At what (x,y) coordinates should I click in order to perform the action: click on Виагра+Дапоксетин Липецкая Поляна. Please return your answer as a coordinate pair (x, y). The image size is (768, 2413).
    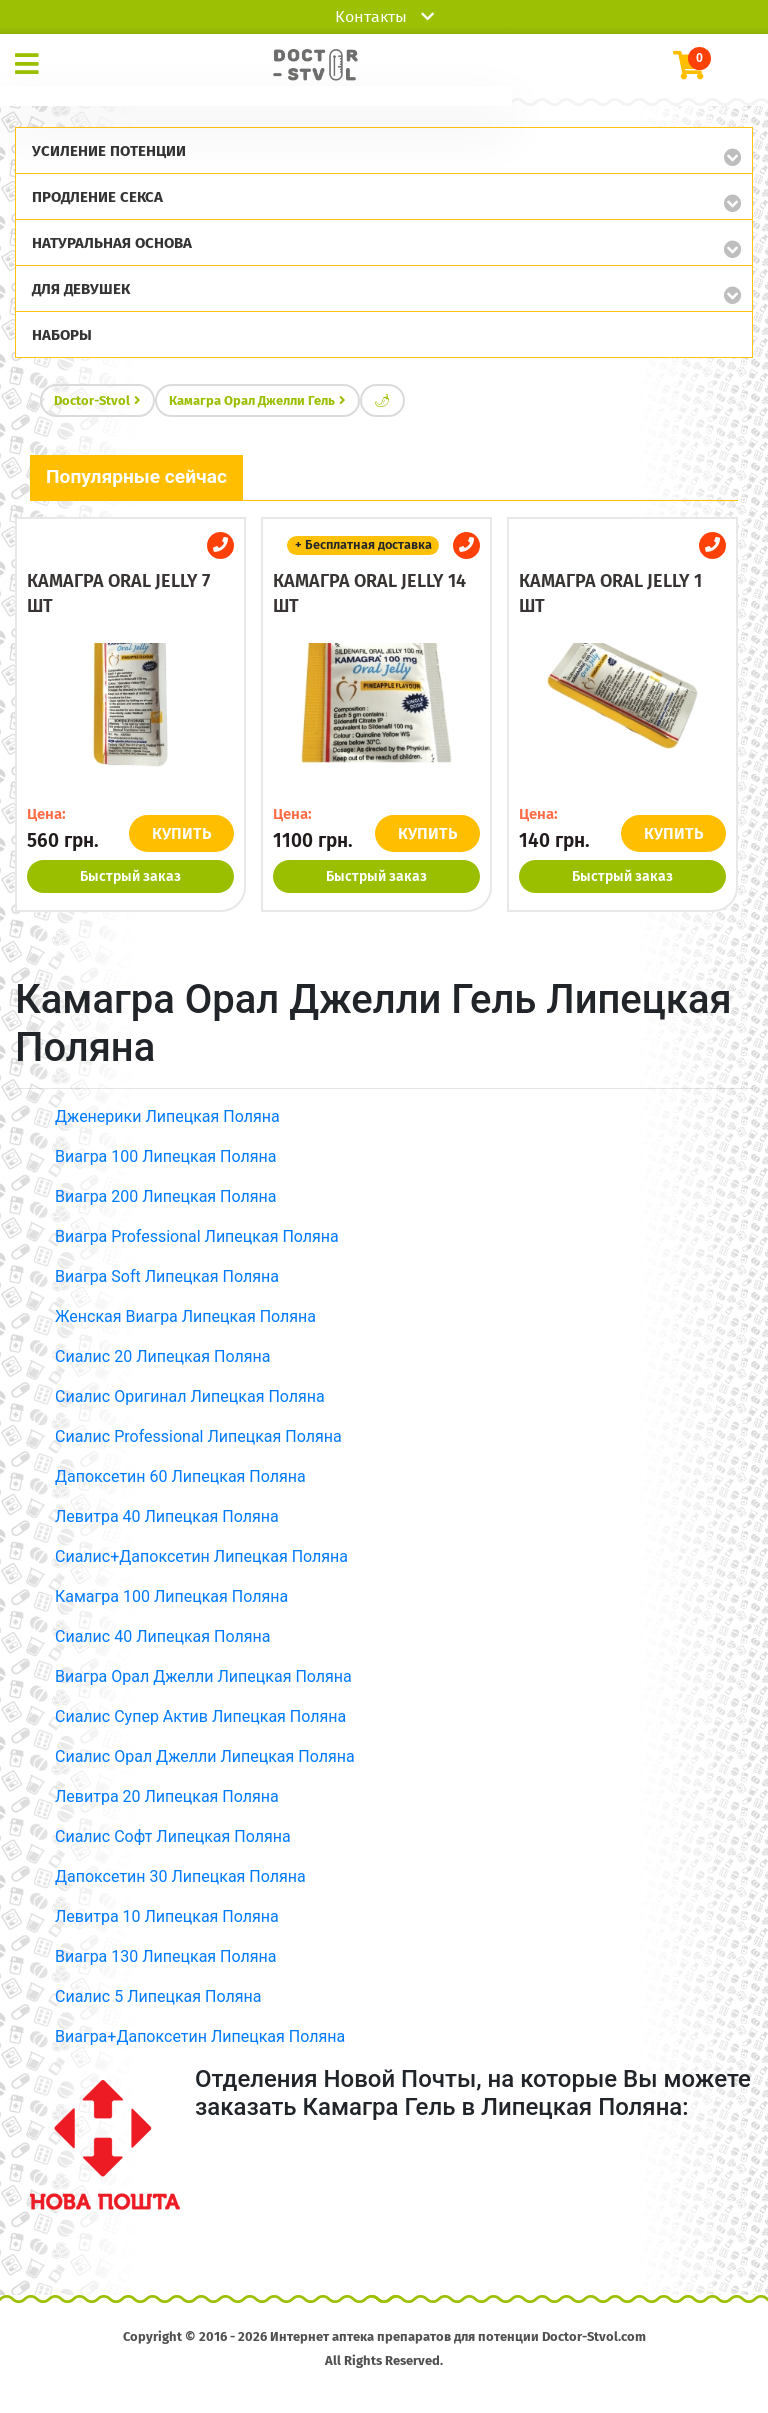
    Looking at the image, I should click on (200, 2036).